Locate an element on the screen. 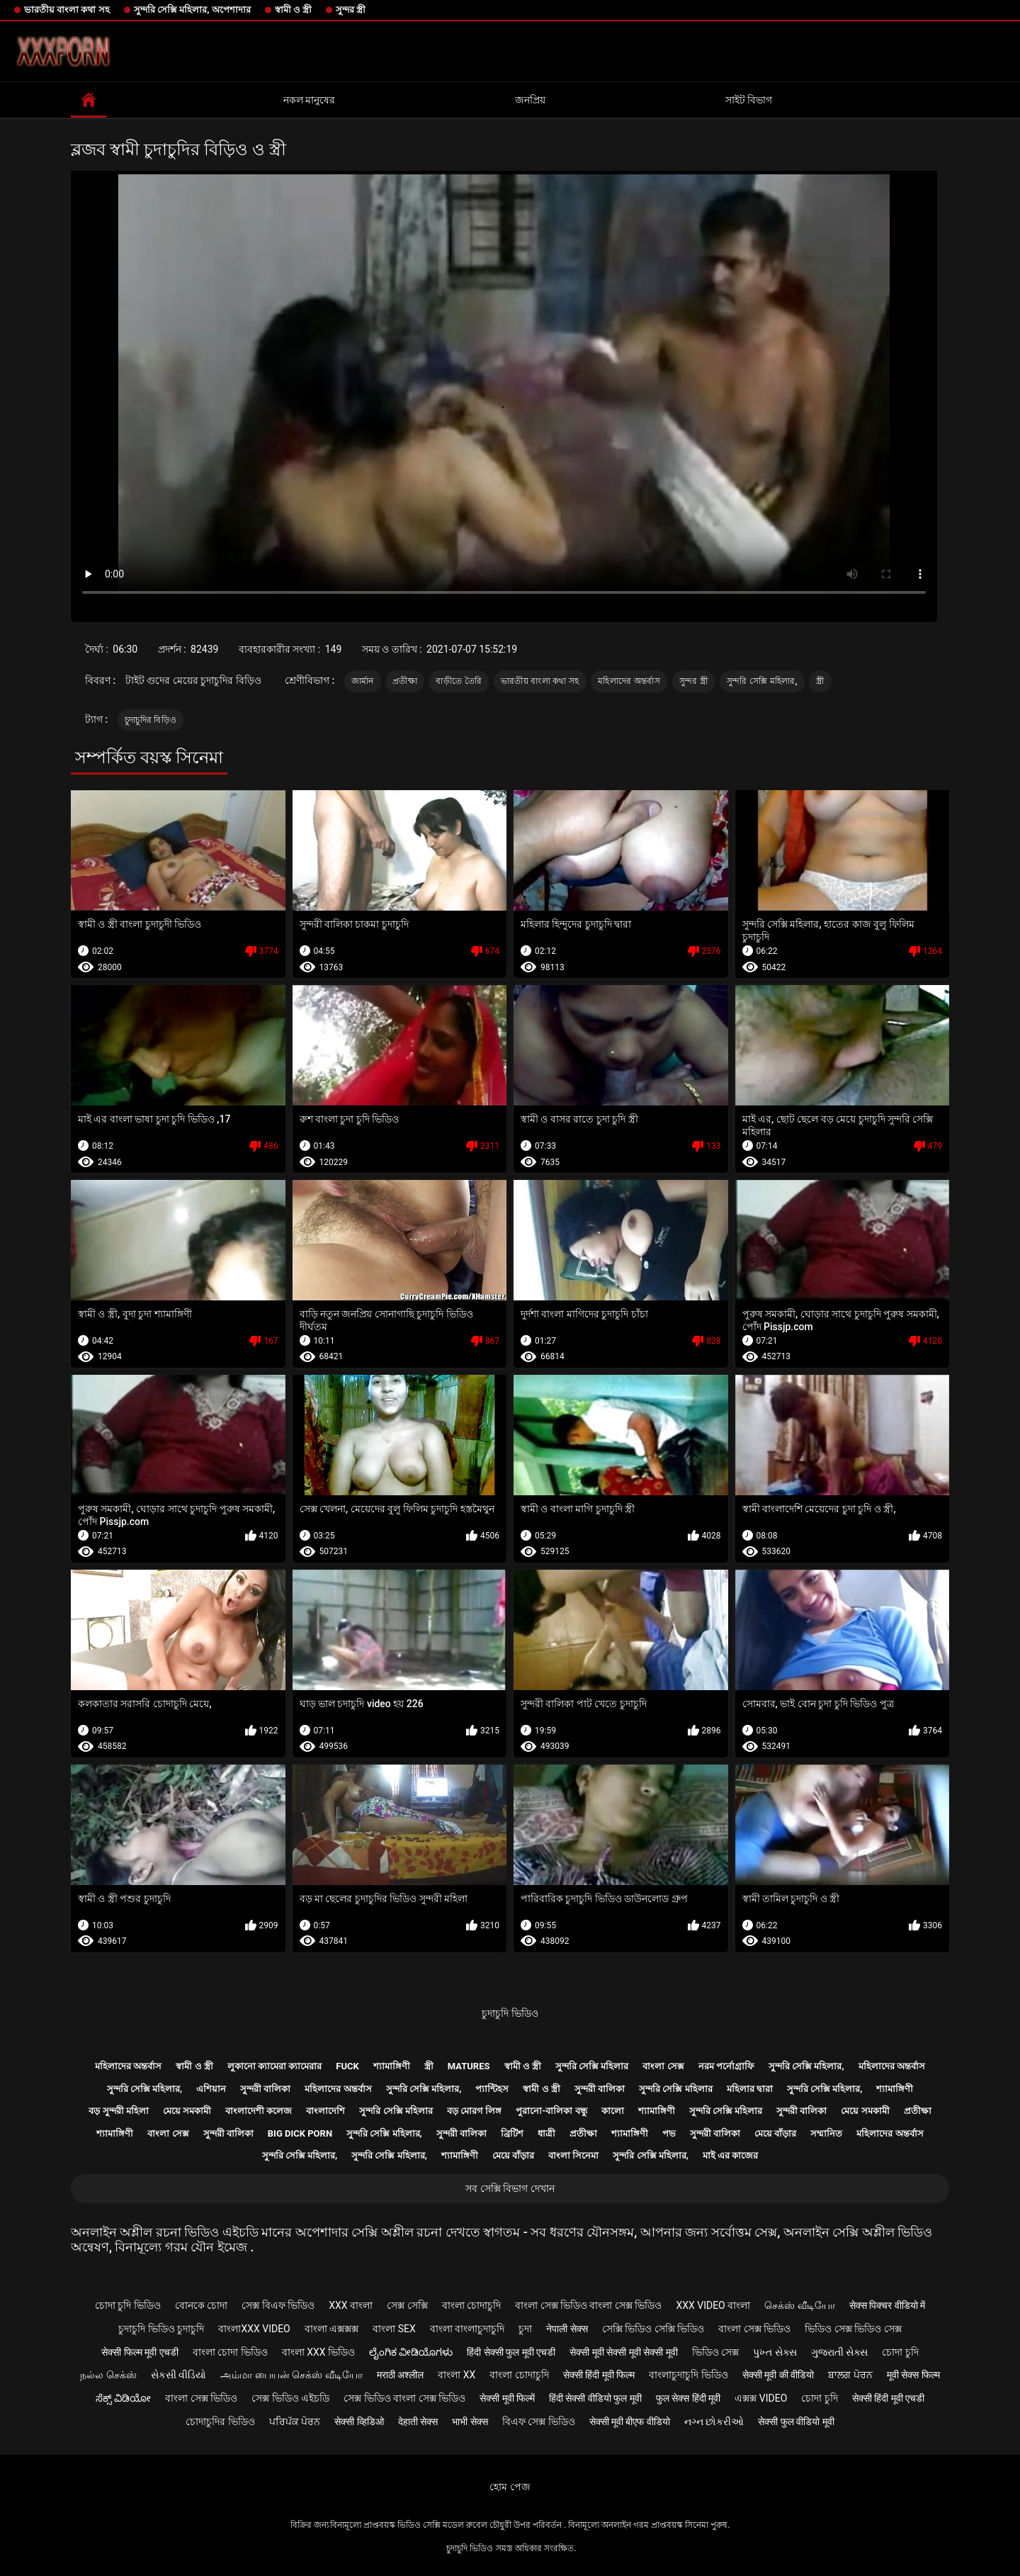 This screenshot has height=2576, width=1020. सेक्सी मूवी की वीडियो is located at coordinates (778, 2374).